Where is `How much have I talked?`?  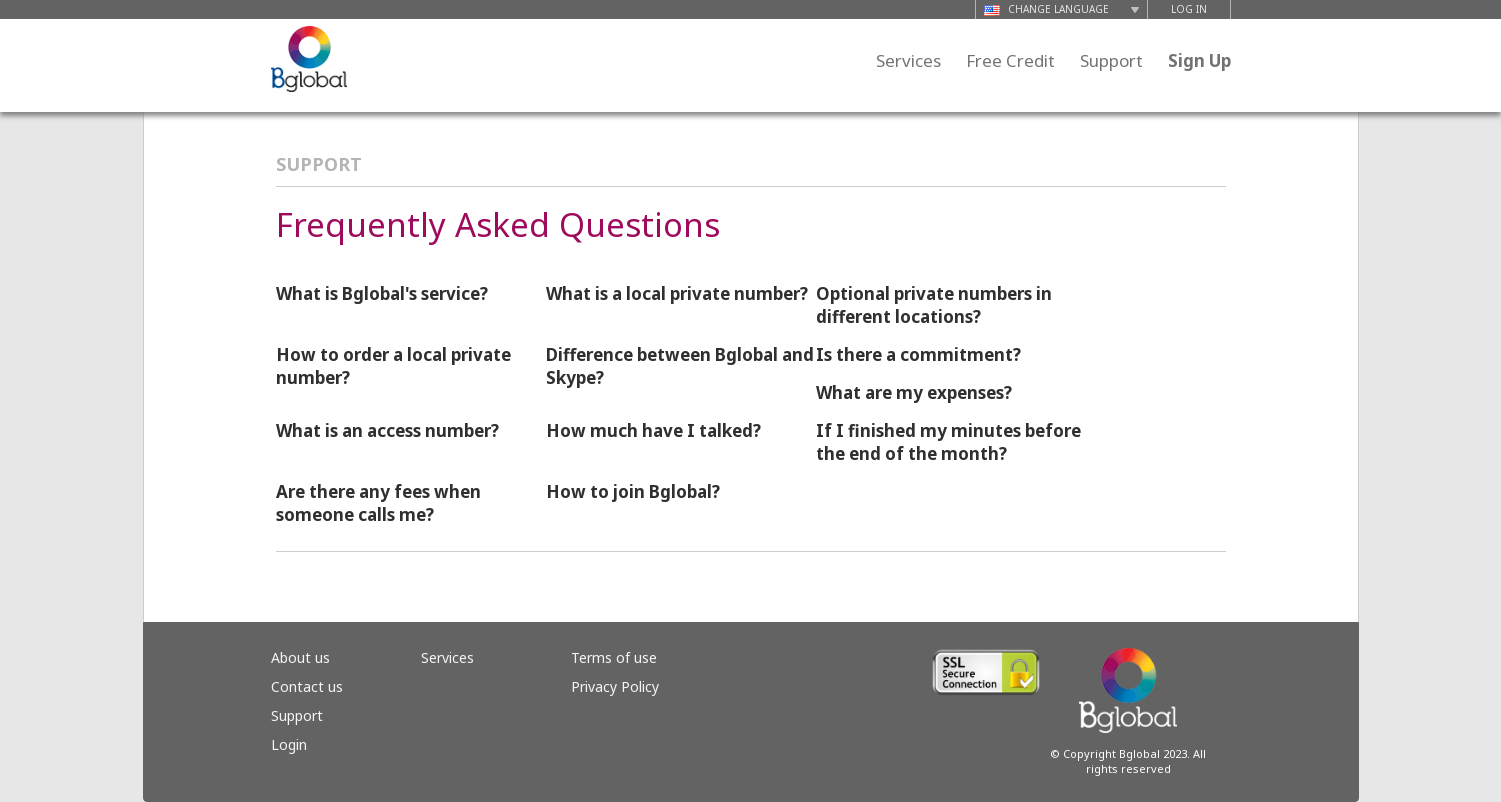
How much have I talked? is located at coordinates (653, 430).